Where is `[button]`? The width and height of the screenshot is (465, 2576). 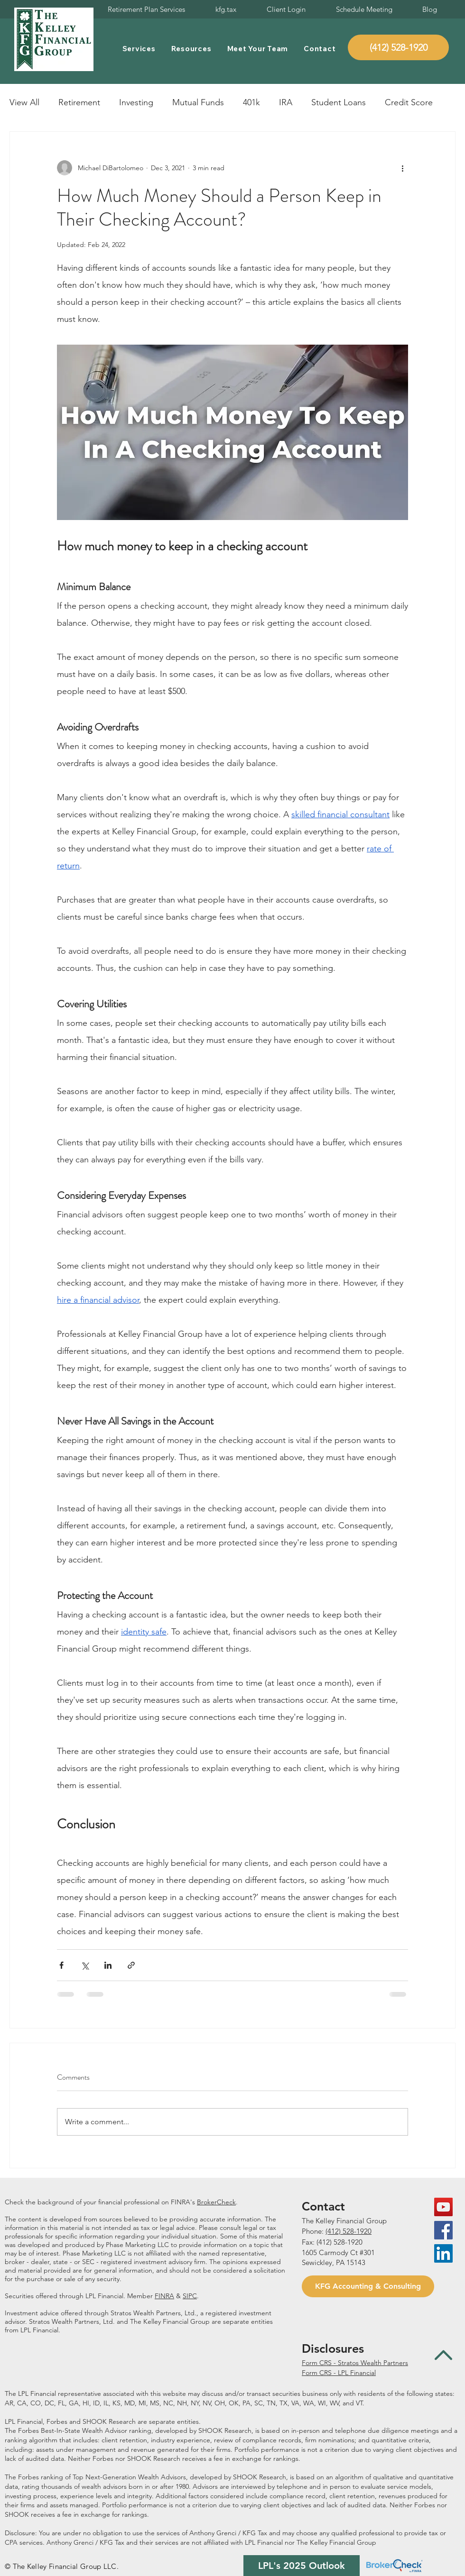 [button] is located at coordinates (138, 48).